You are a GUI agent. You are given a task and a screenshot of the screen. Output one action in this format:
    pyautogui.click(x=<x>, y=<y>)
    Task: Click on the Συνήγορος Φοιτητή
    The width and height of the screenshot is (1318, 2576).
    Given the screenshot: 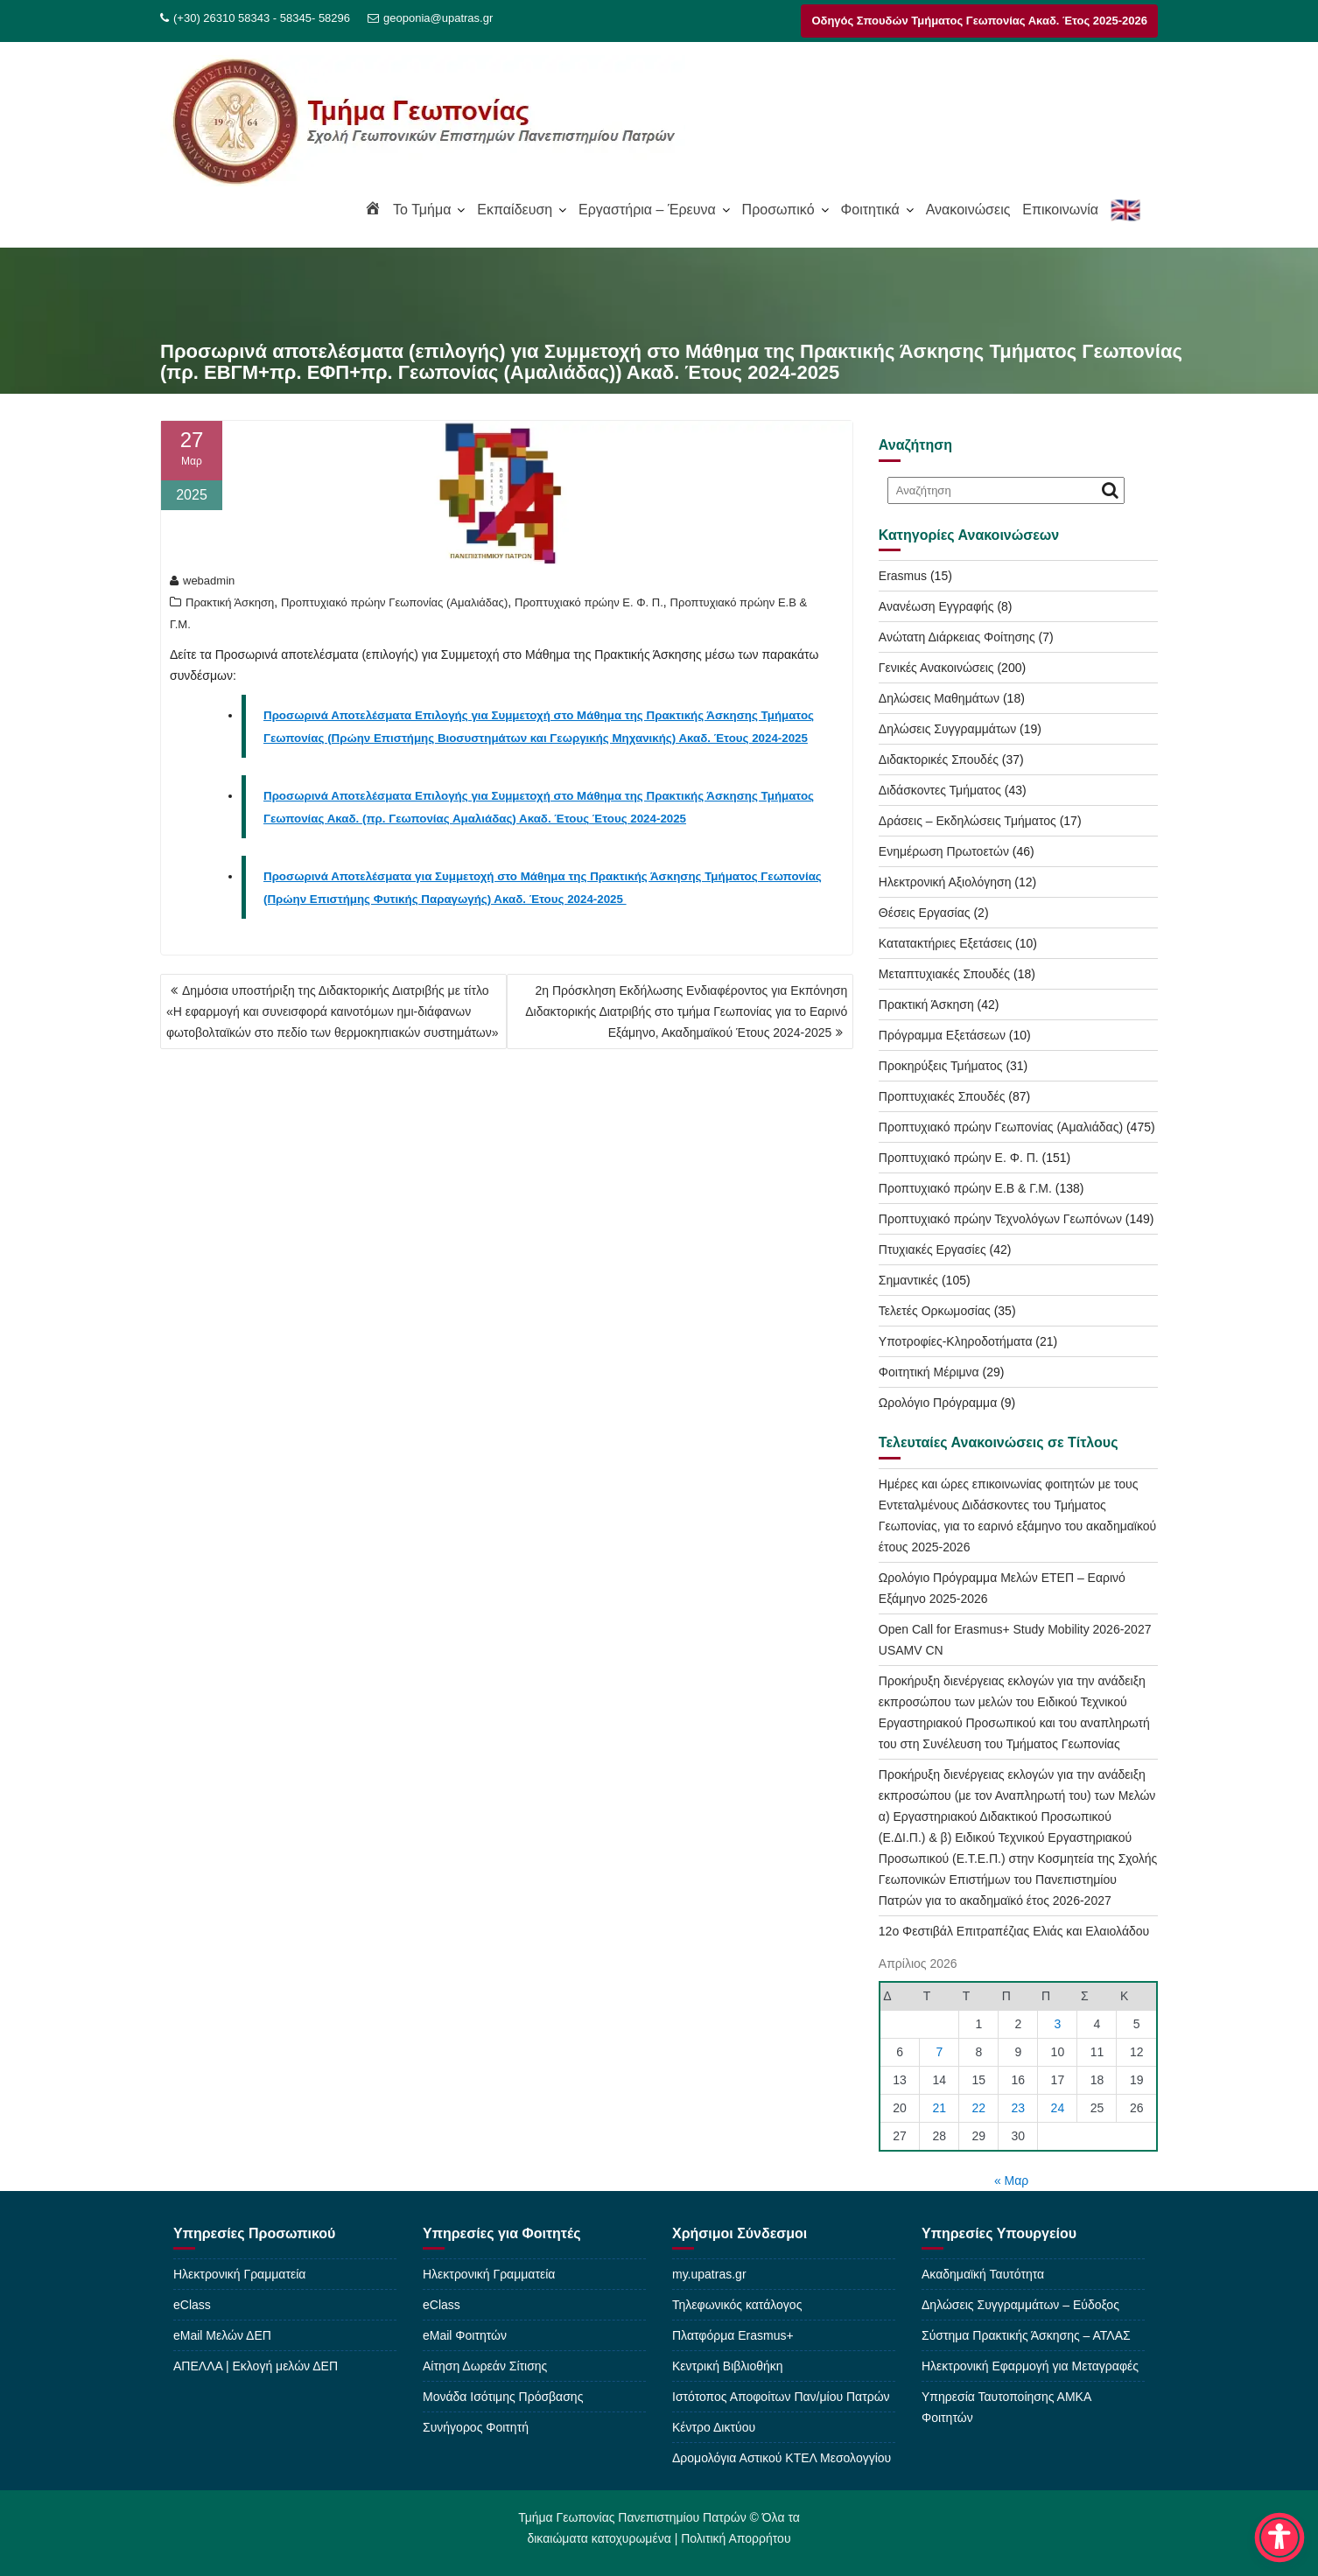 What is the action you would take?
    pyautogui.click(x=476, y=2427)
    